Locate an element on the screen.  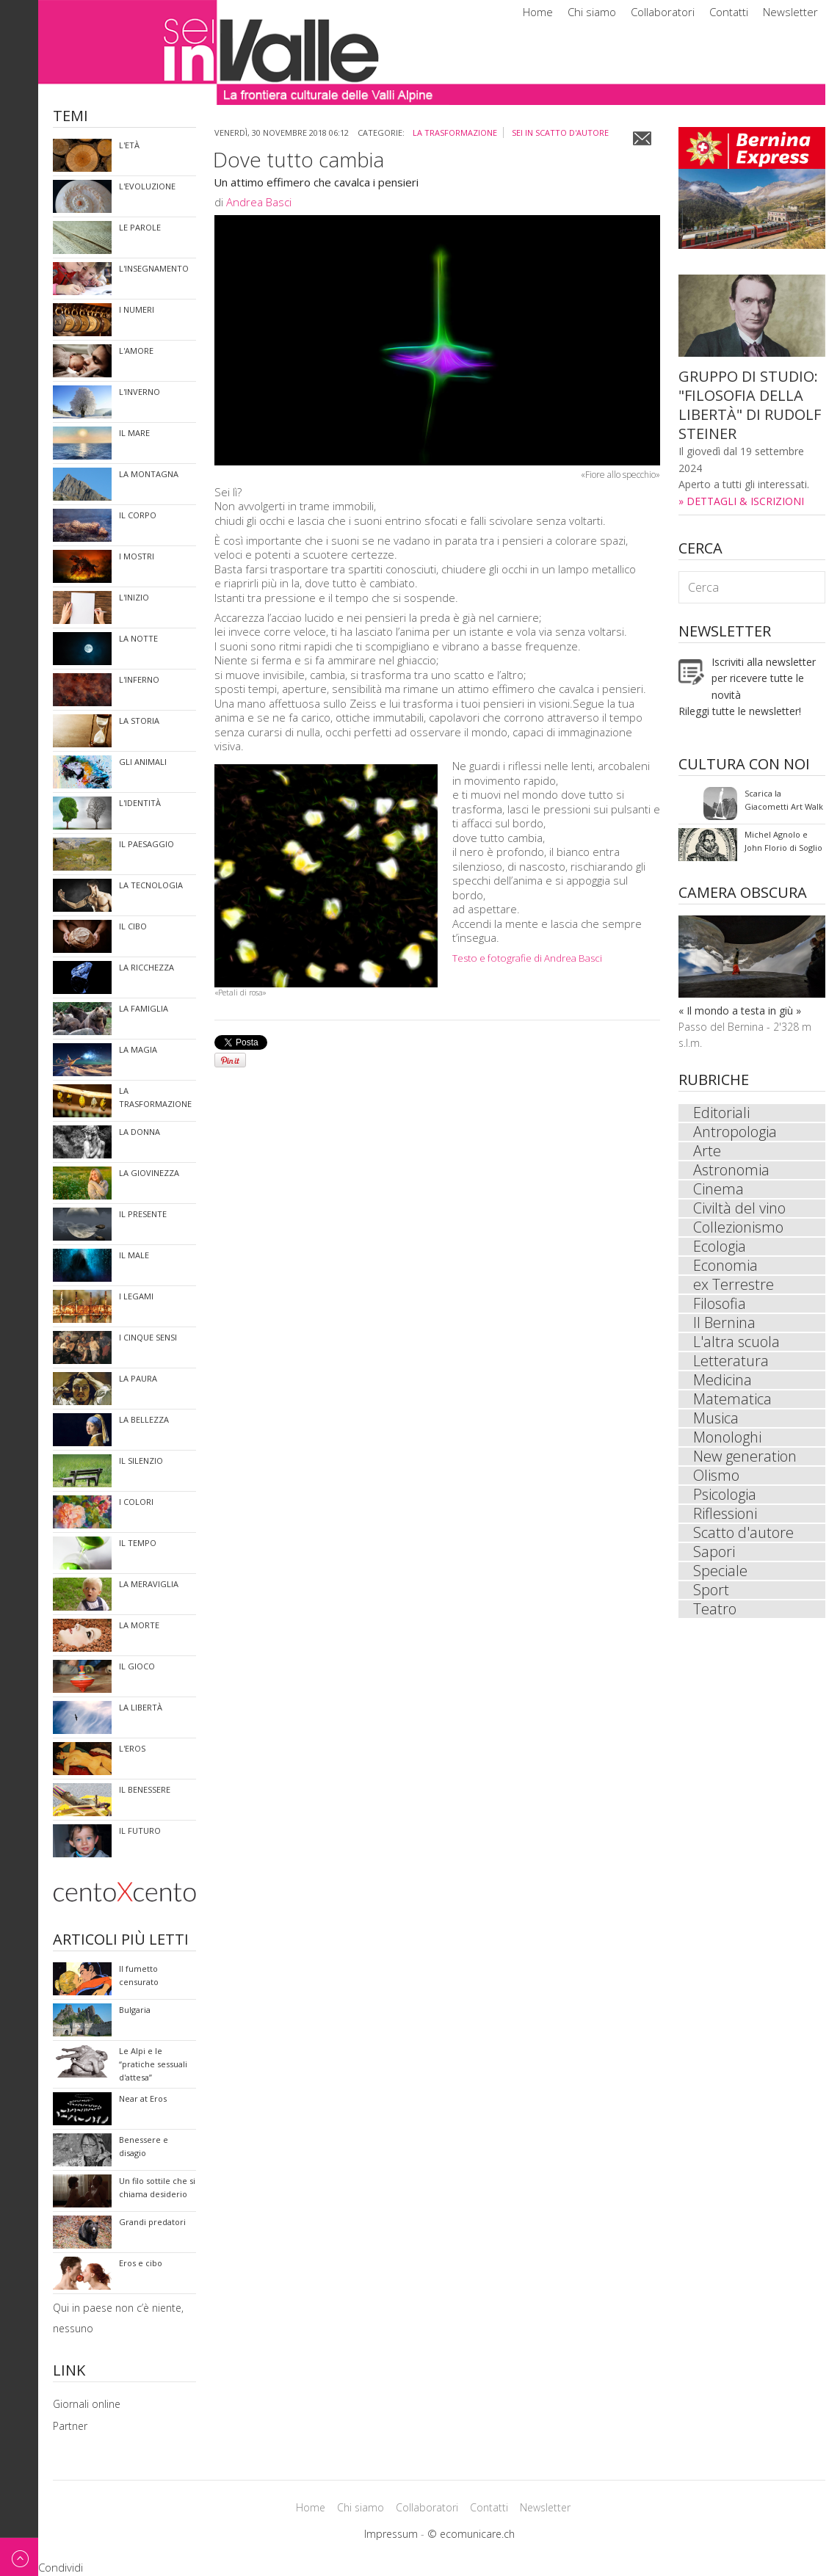
Link is located at coordinates (69, 2371).